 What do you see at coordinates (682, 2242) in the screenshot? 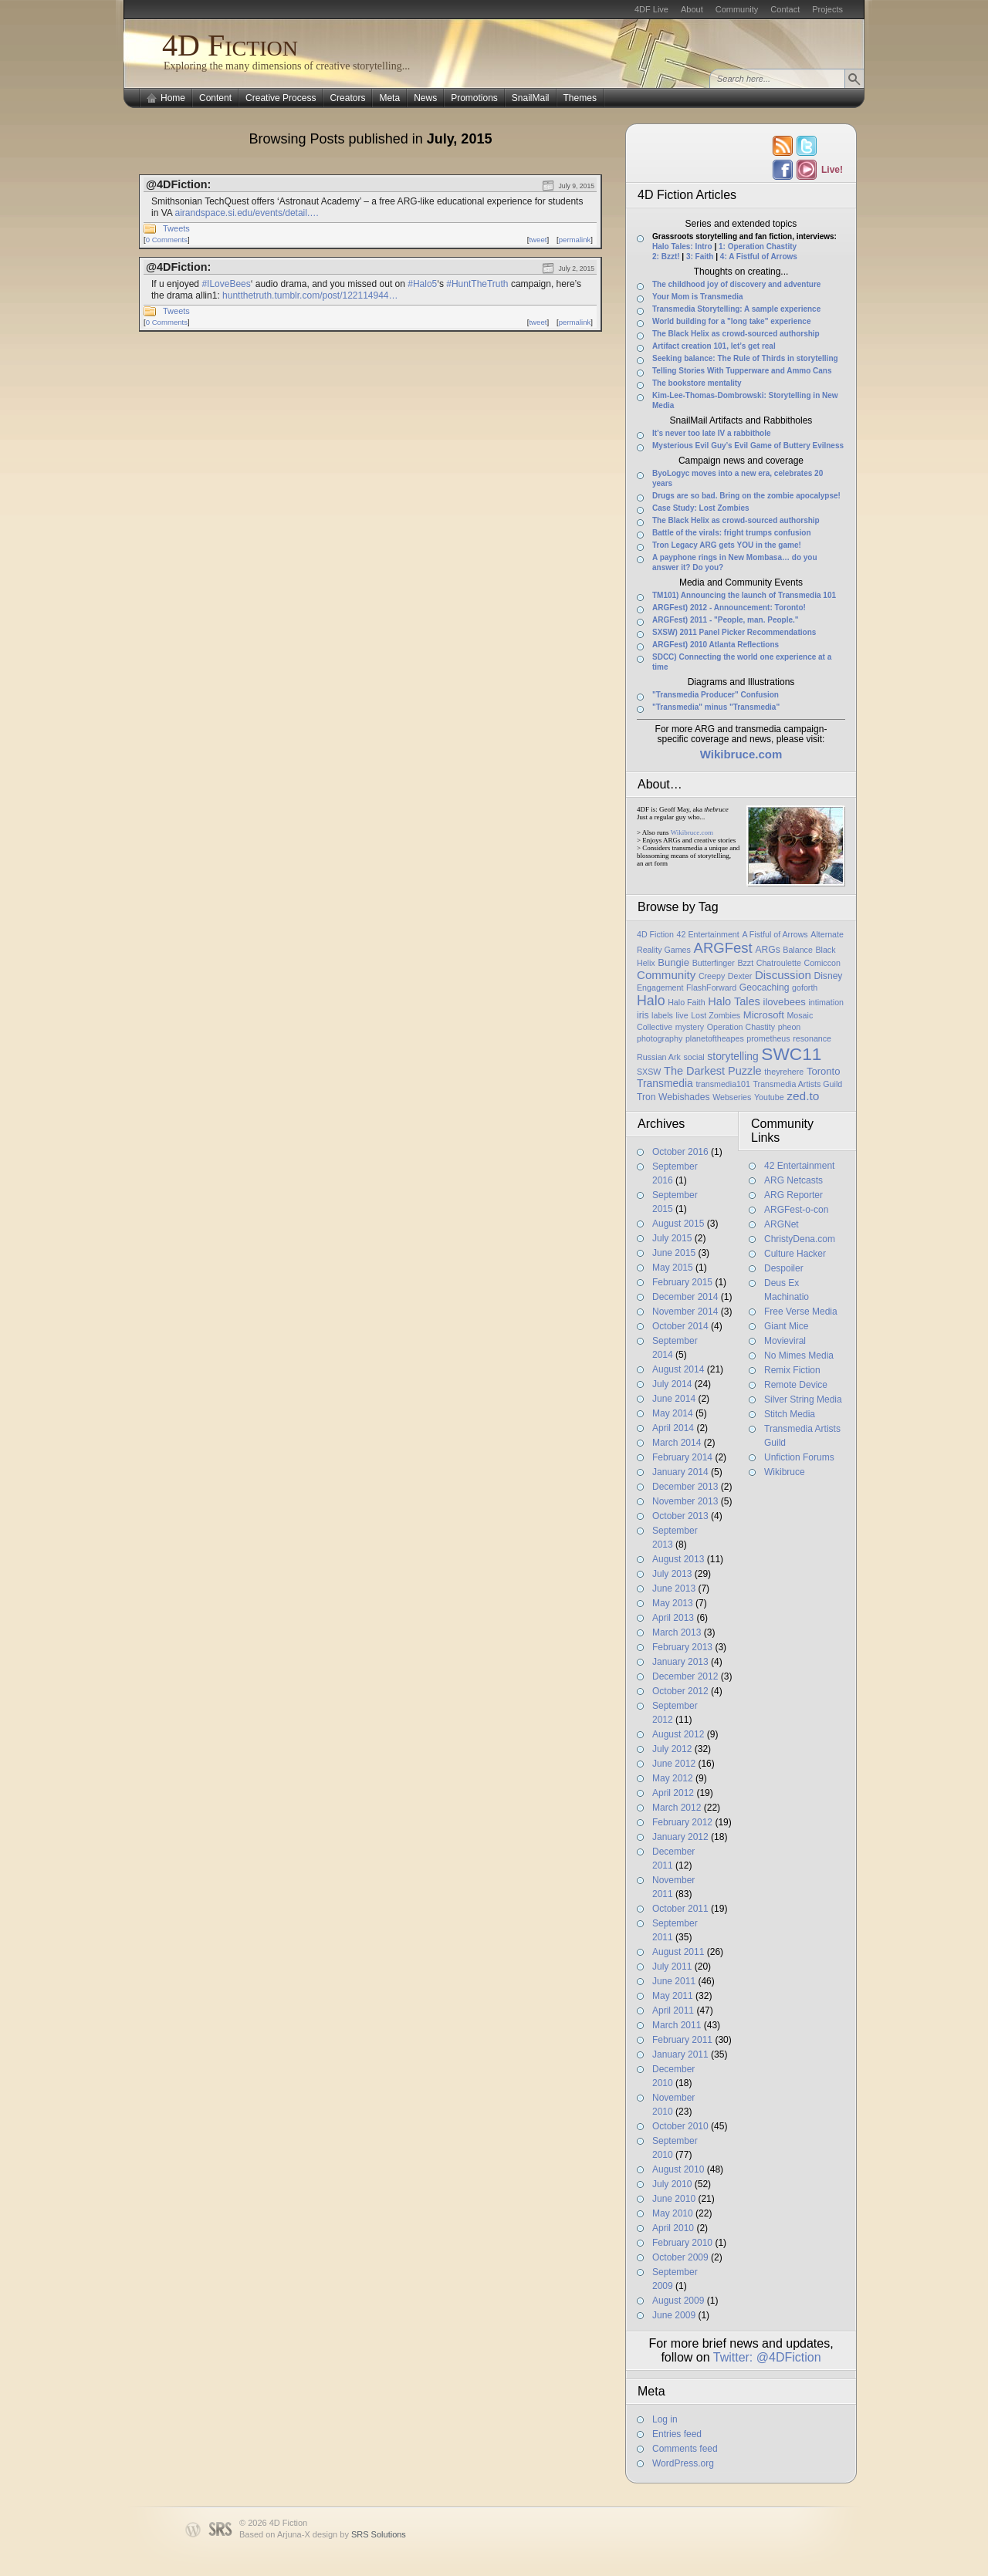
I see `February 2010` at bounding box center [682, 2242].